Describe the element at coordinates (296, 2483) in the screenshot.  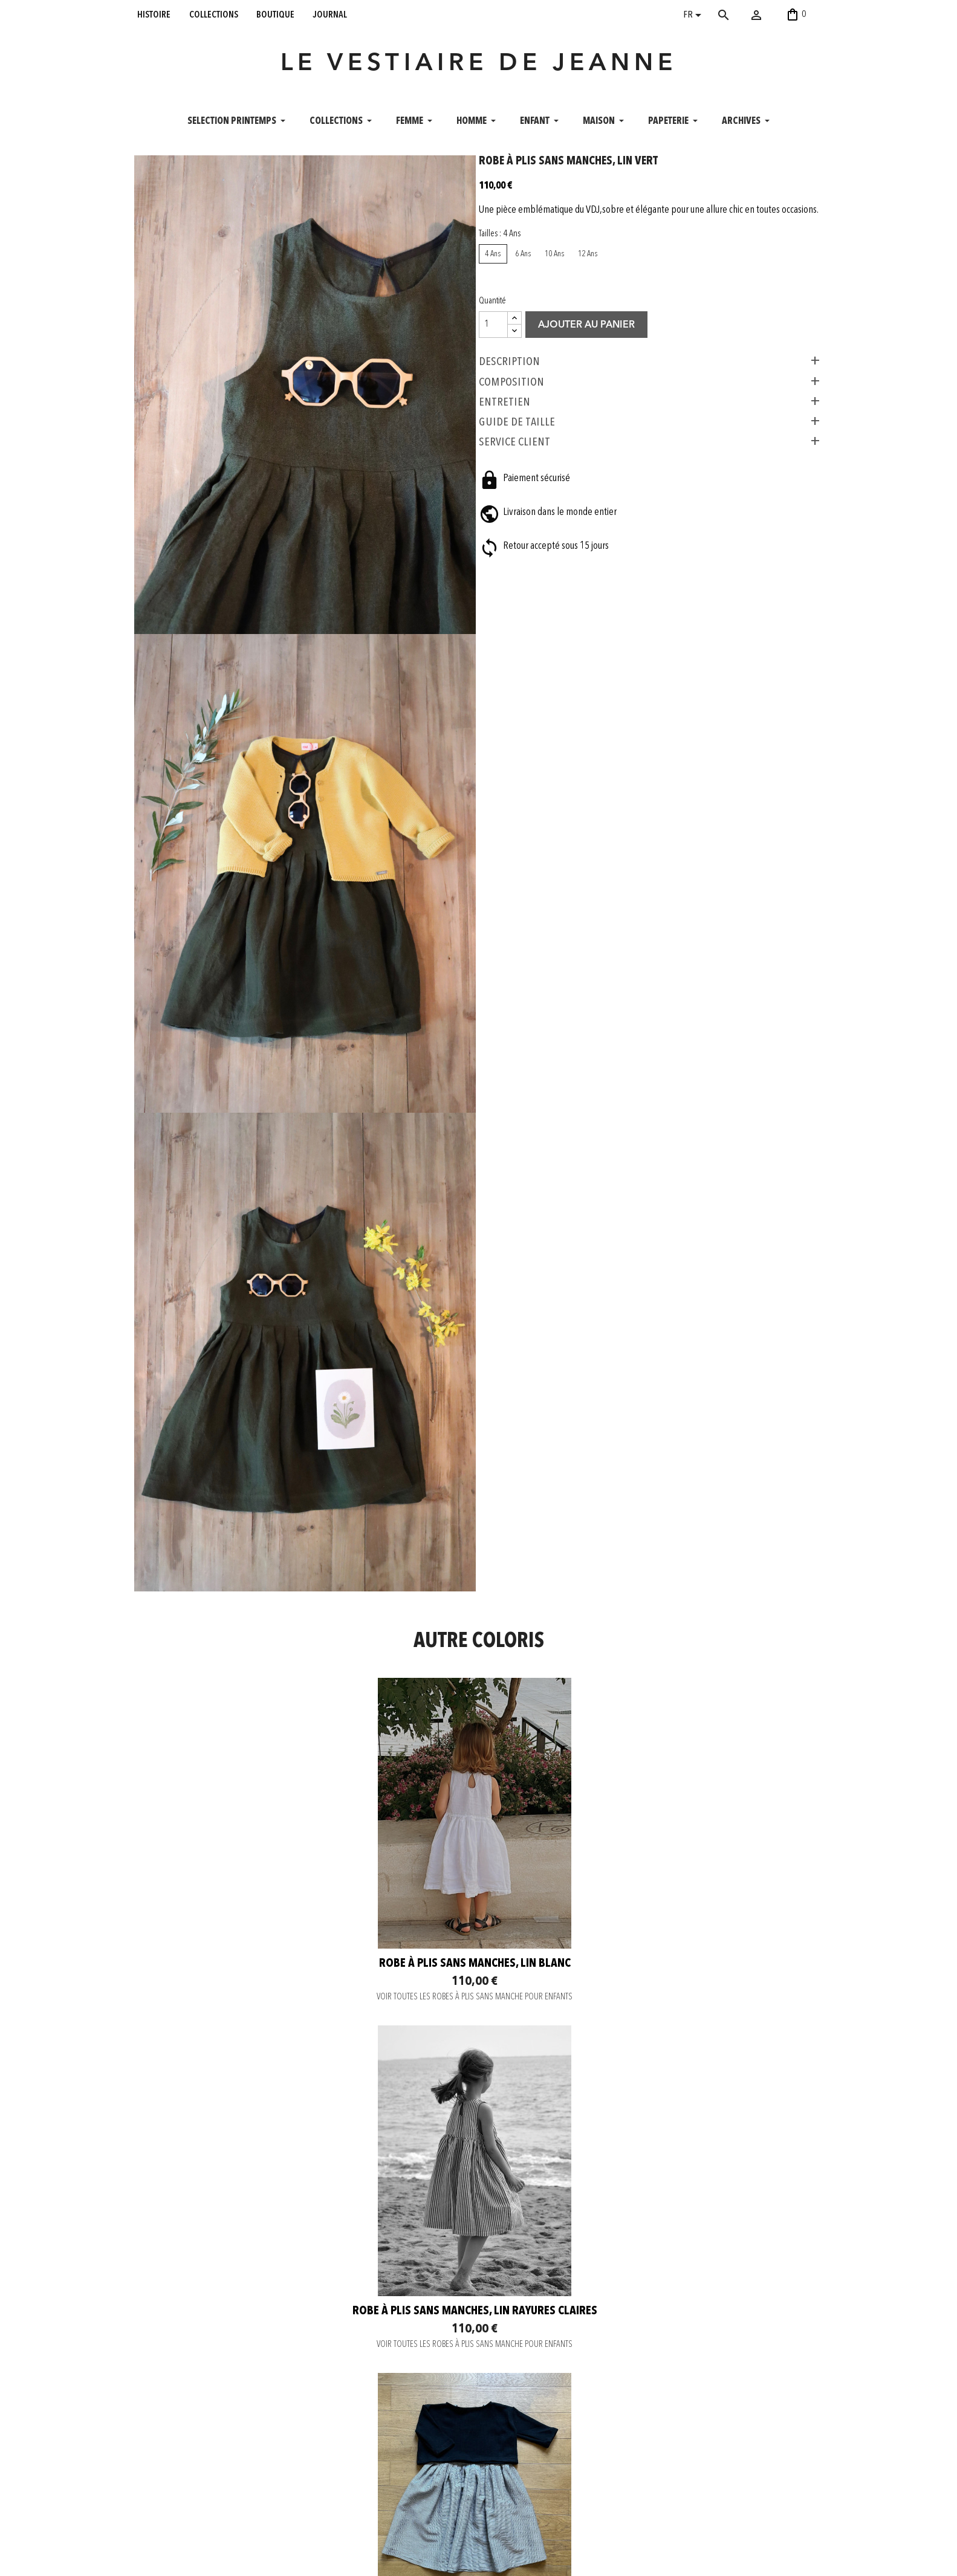
I see `Envoi rapide` at that location.